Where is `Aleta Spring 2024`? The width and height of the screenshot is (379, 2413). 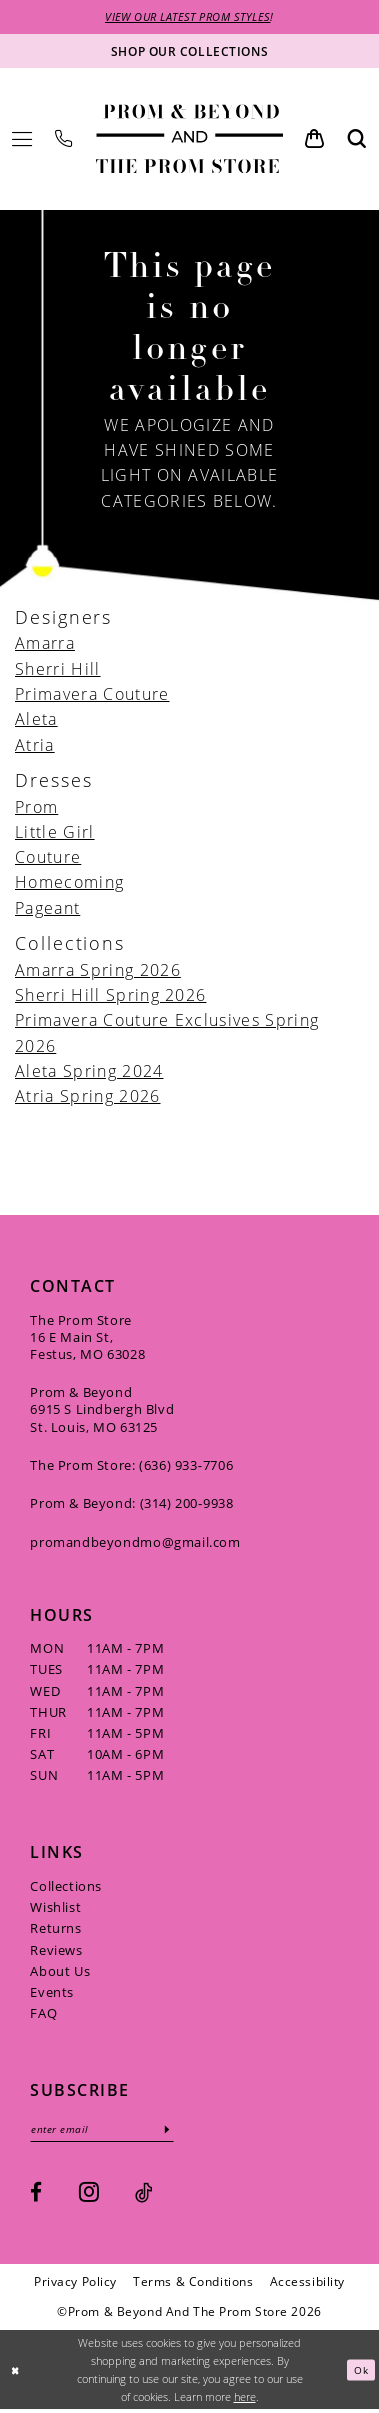
Aleta Spring 2024 is located at coordinates (89, 1071).